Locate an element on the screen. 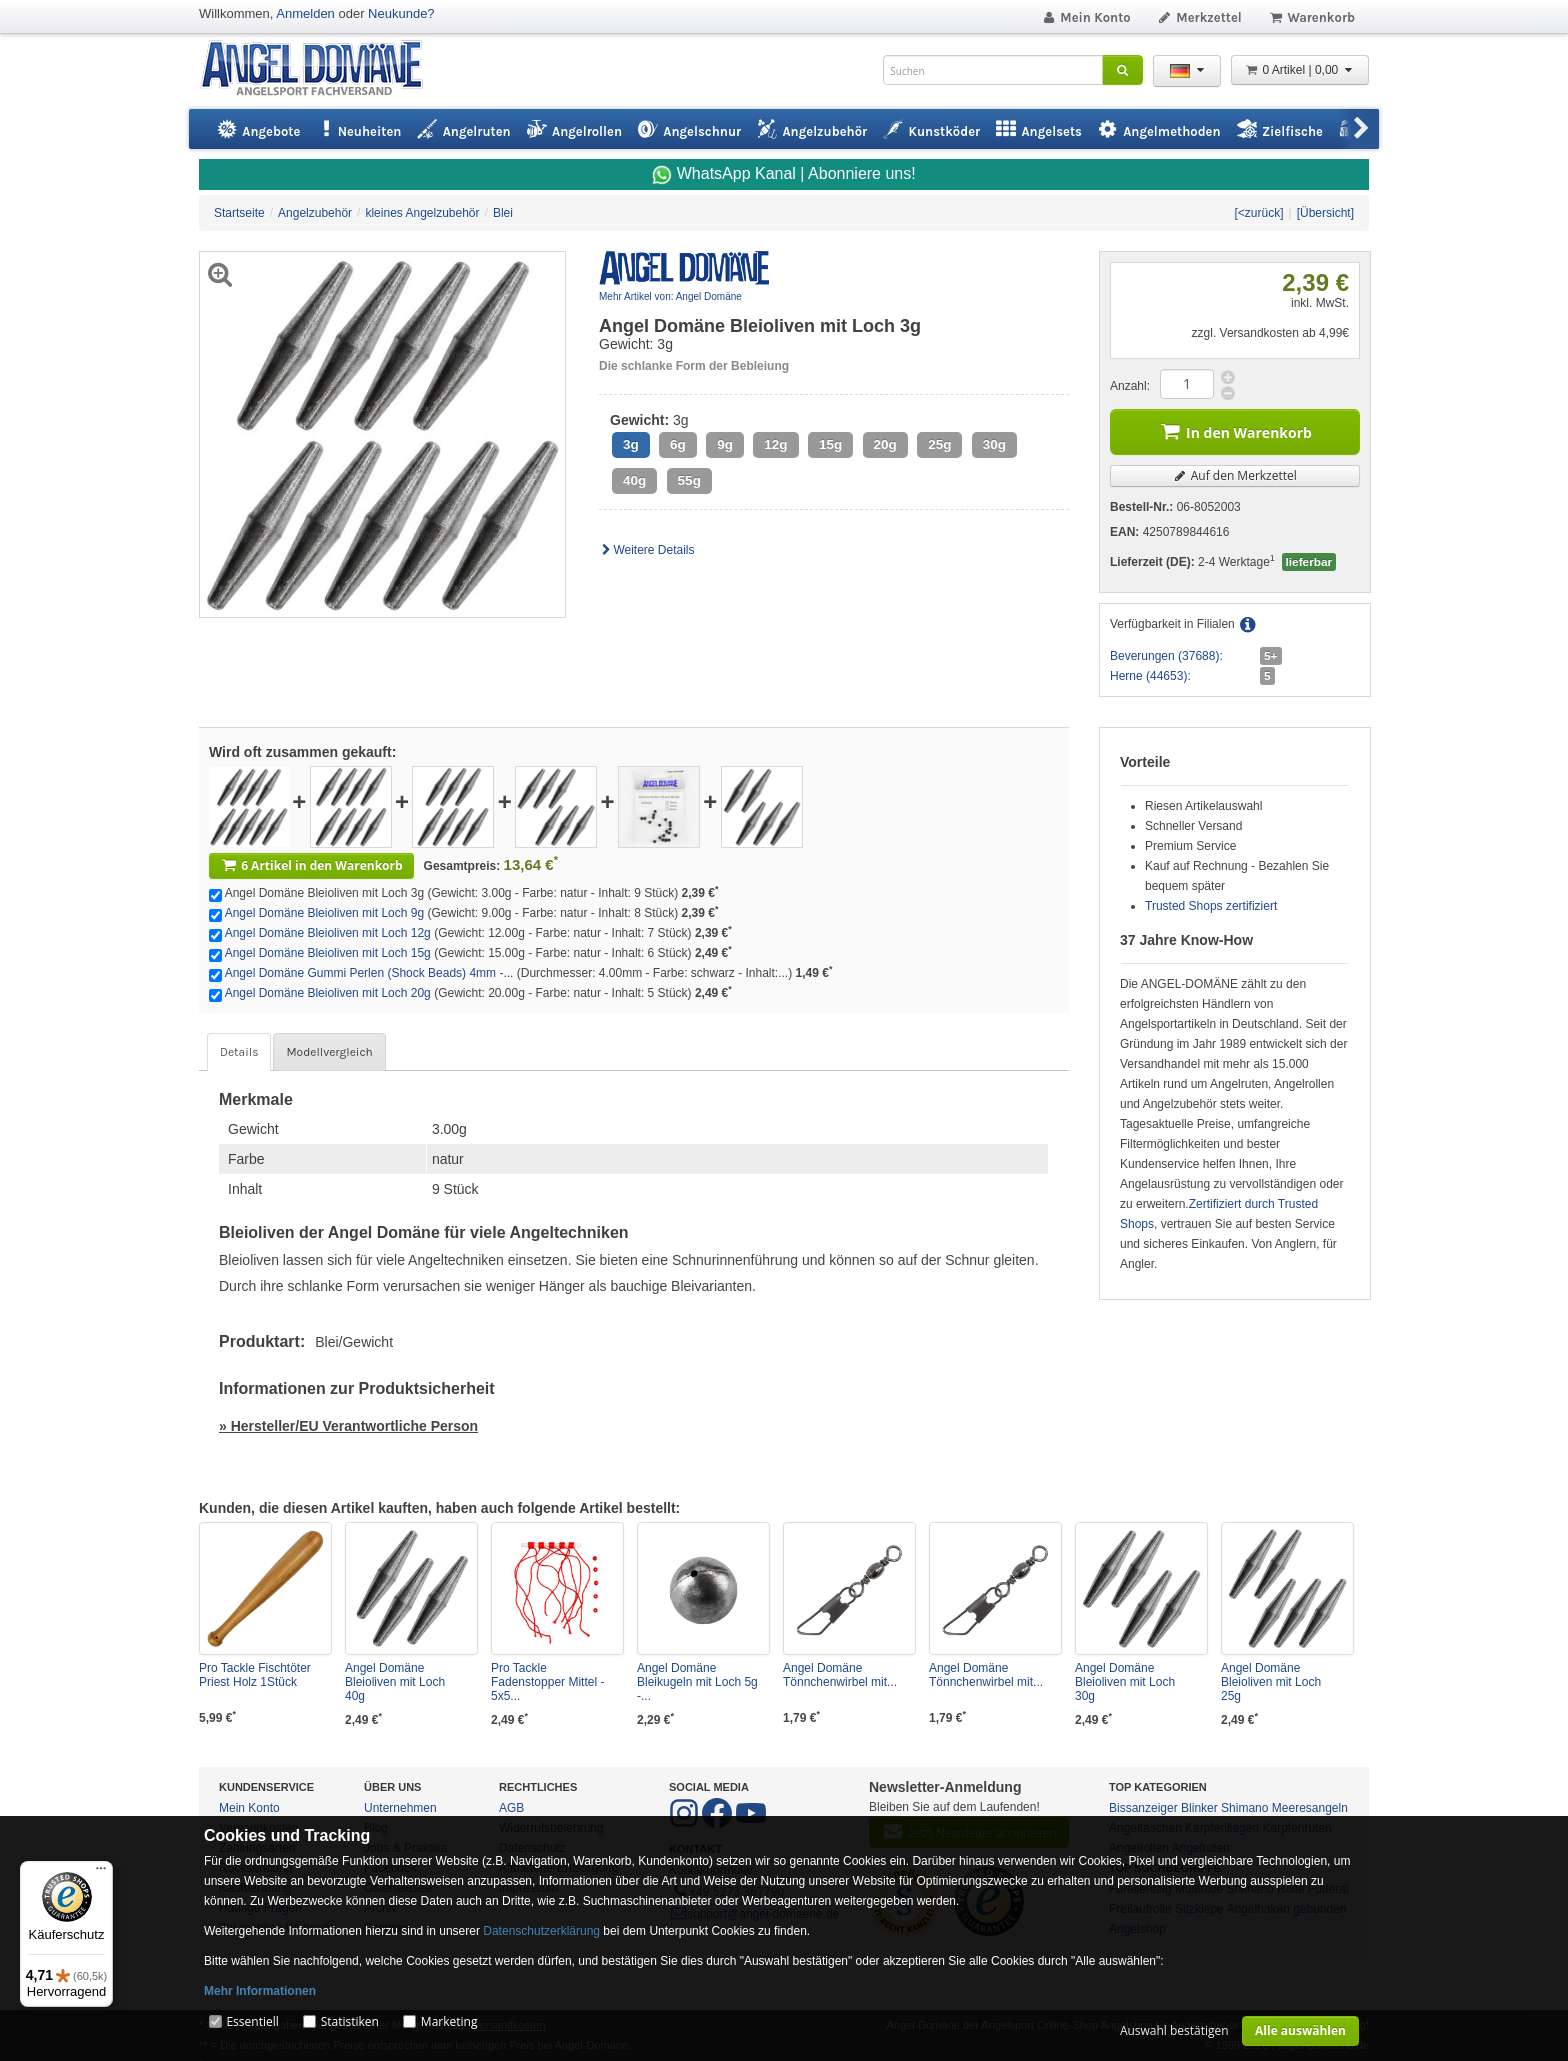 The image size is (1568, 2061). AGB is located at coordinates (511, 1808).